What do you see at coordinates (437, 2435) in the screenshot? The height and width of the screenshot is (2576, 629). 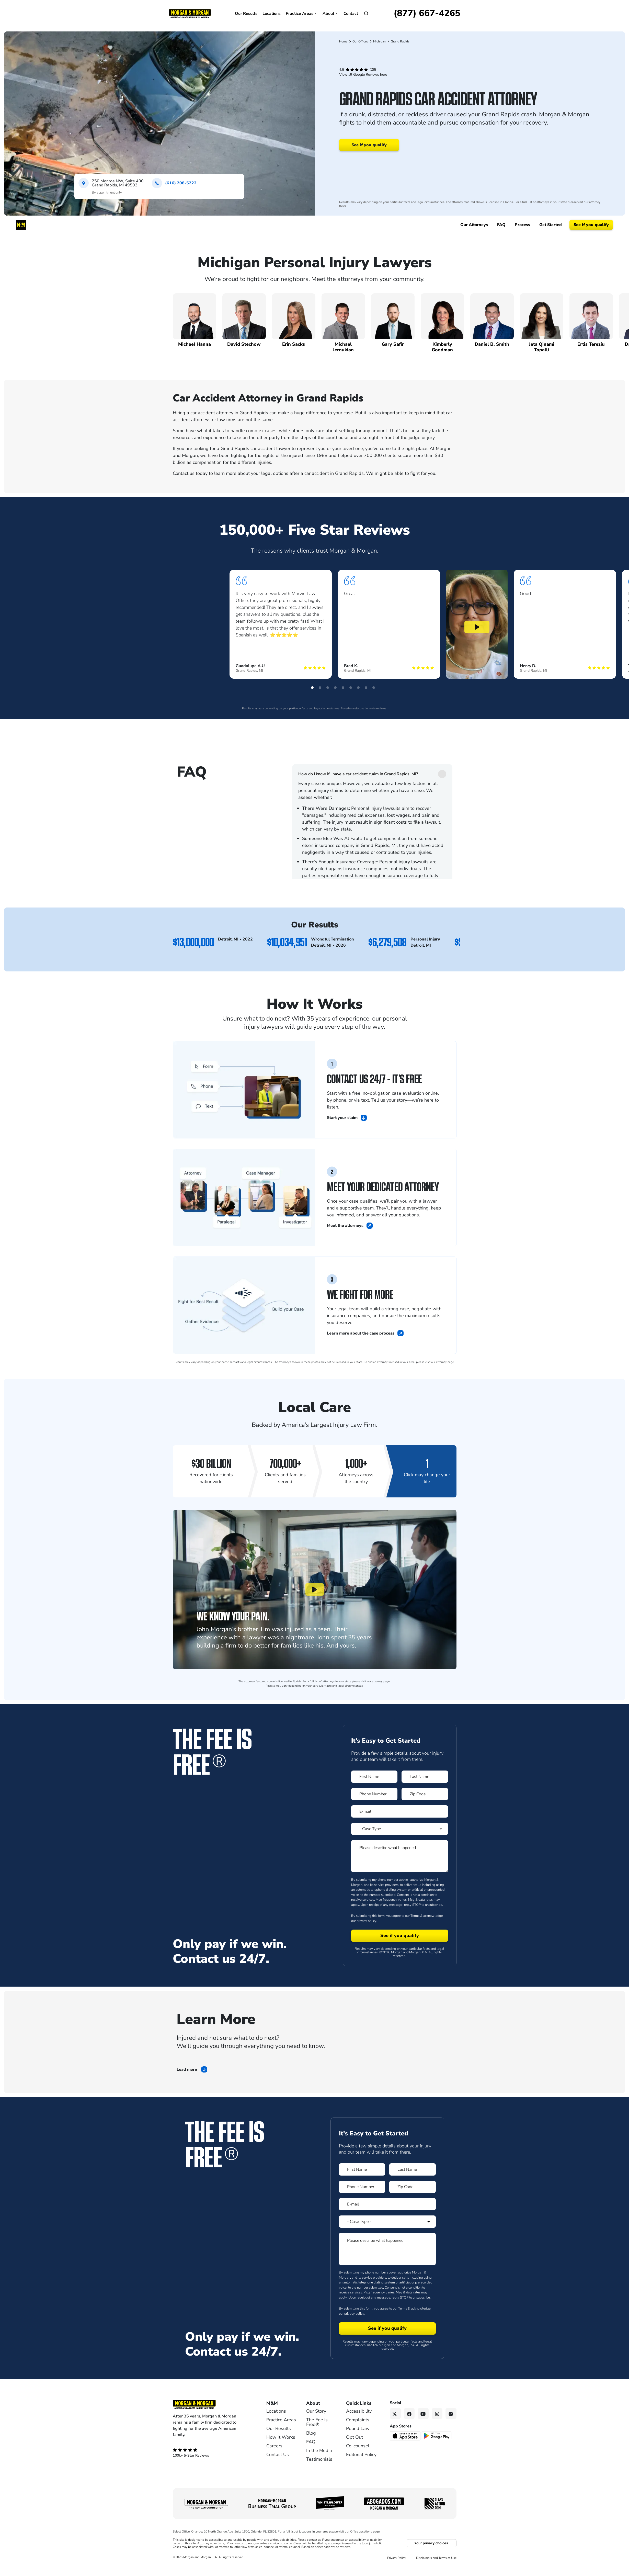 I see `[Get it on Google Play - open in a new tab]` at bounding box center [437, 2435].